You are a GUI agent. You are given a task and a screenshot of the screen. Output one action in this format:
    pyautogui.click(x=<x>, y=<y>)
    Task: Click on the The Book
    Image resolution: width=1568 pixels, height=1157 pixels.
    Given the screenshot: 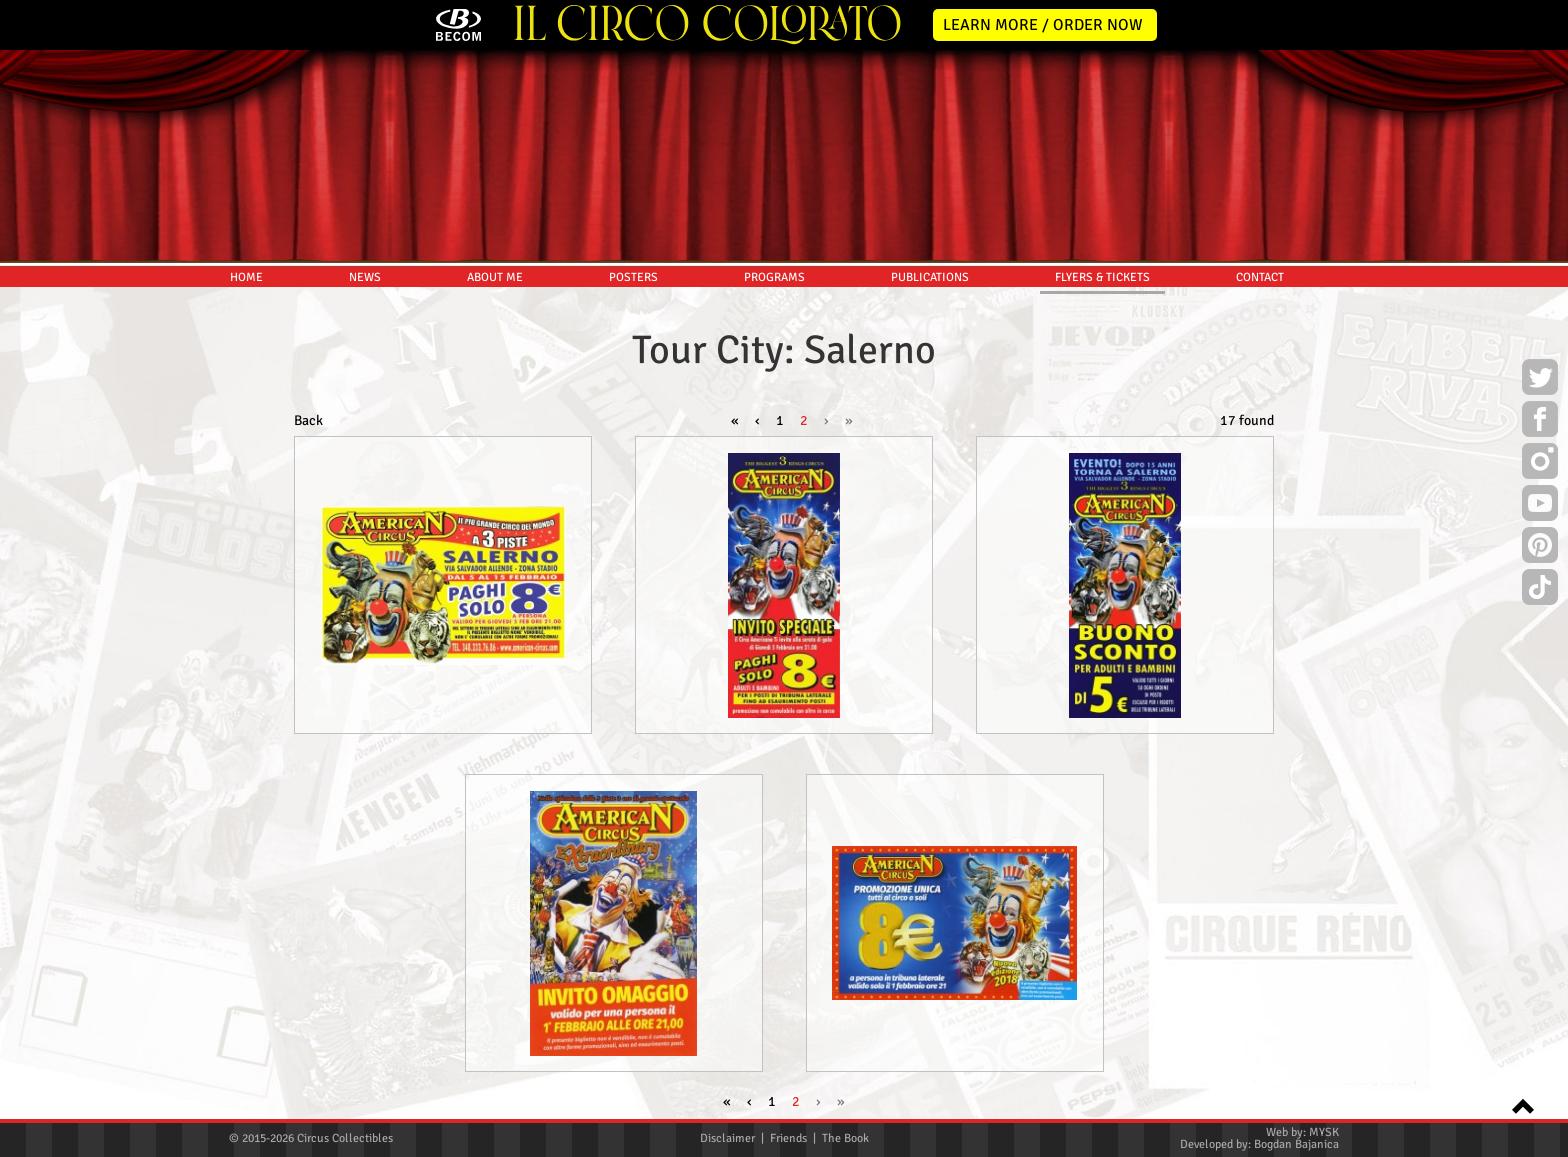 What is the action you would take?
    pyautogui.click(x=845, y=1138)
    